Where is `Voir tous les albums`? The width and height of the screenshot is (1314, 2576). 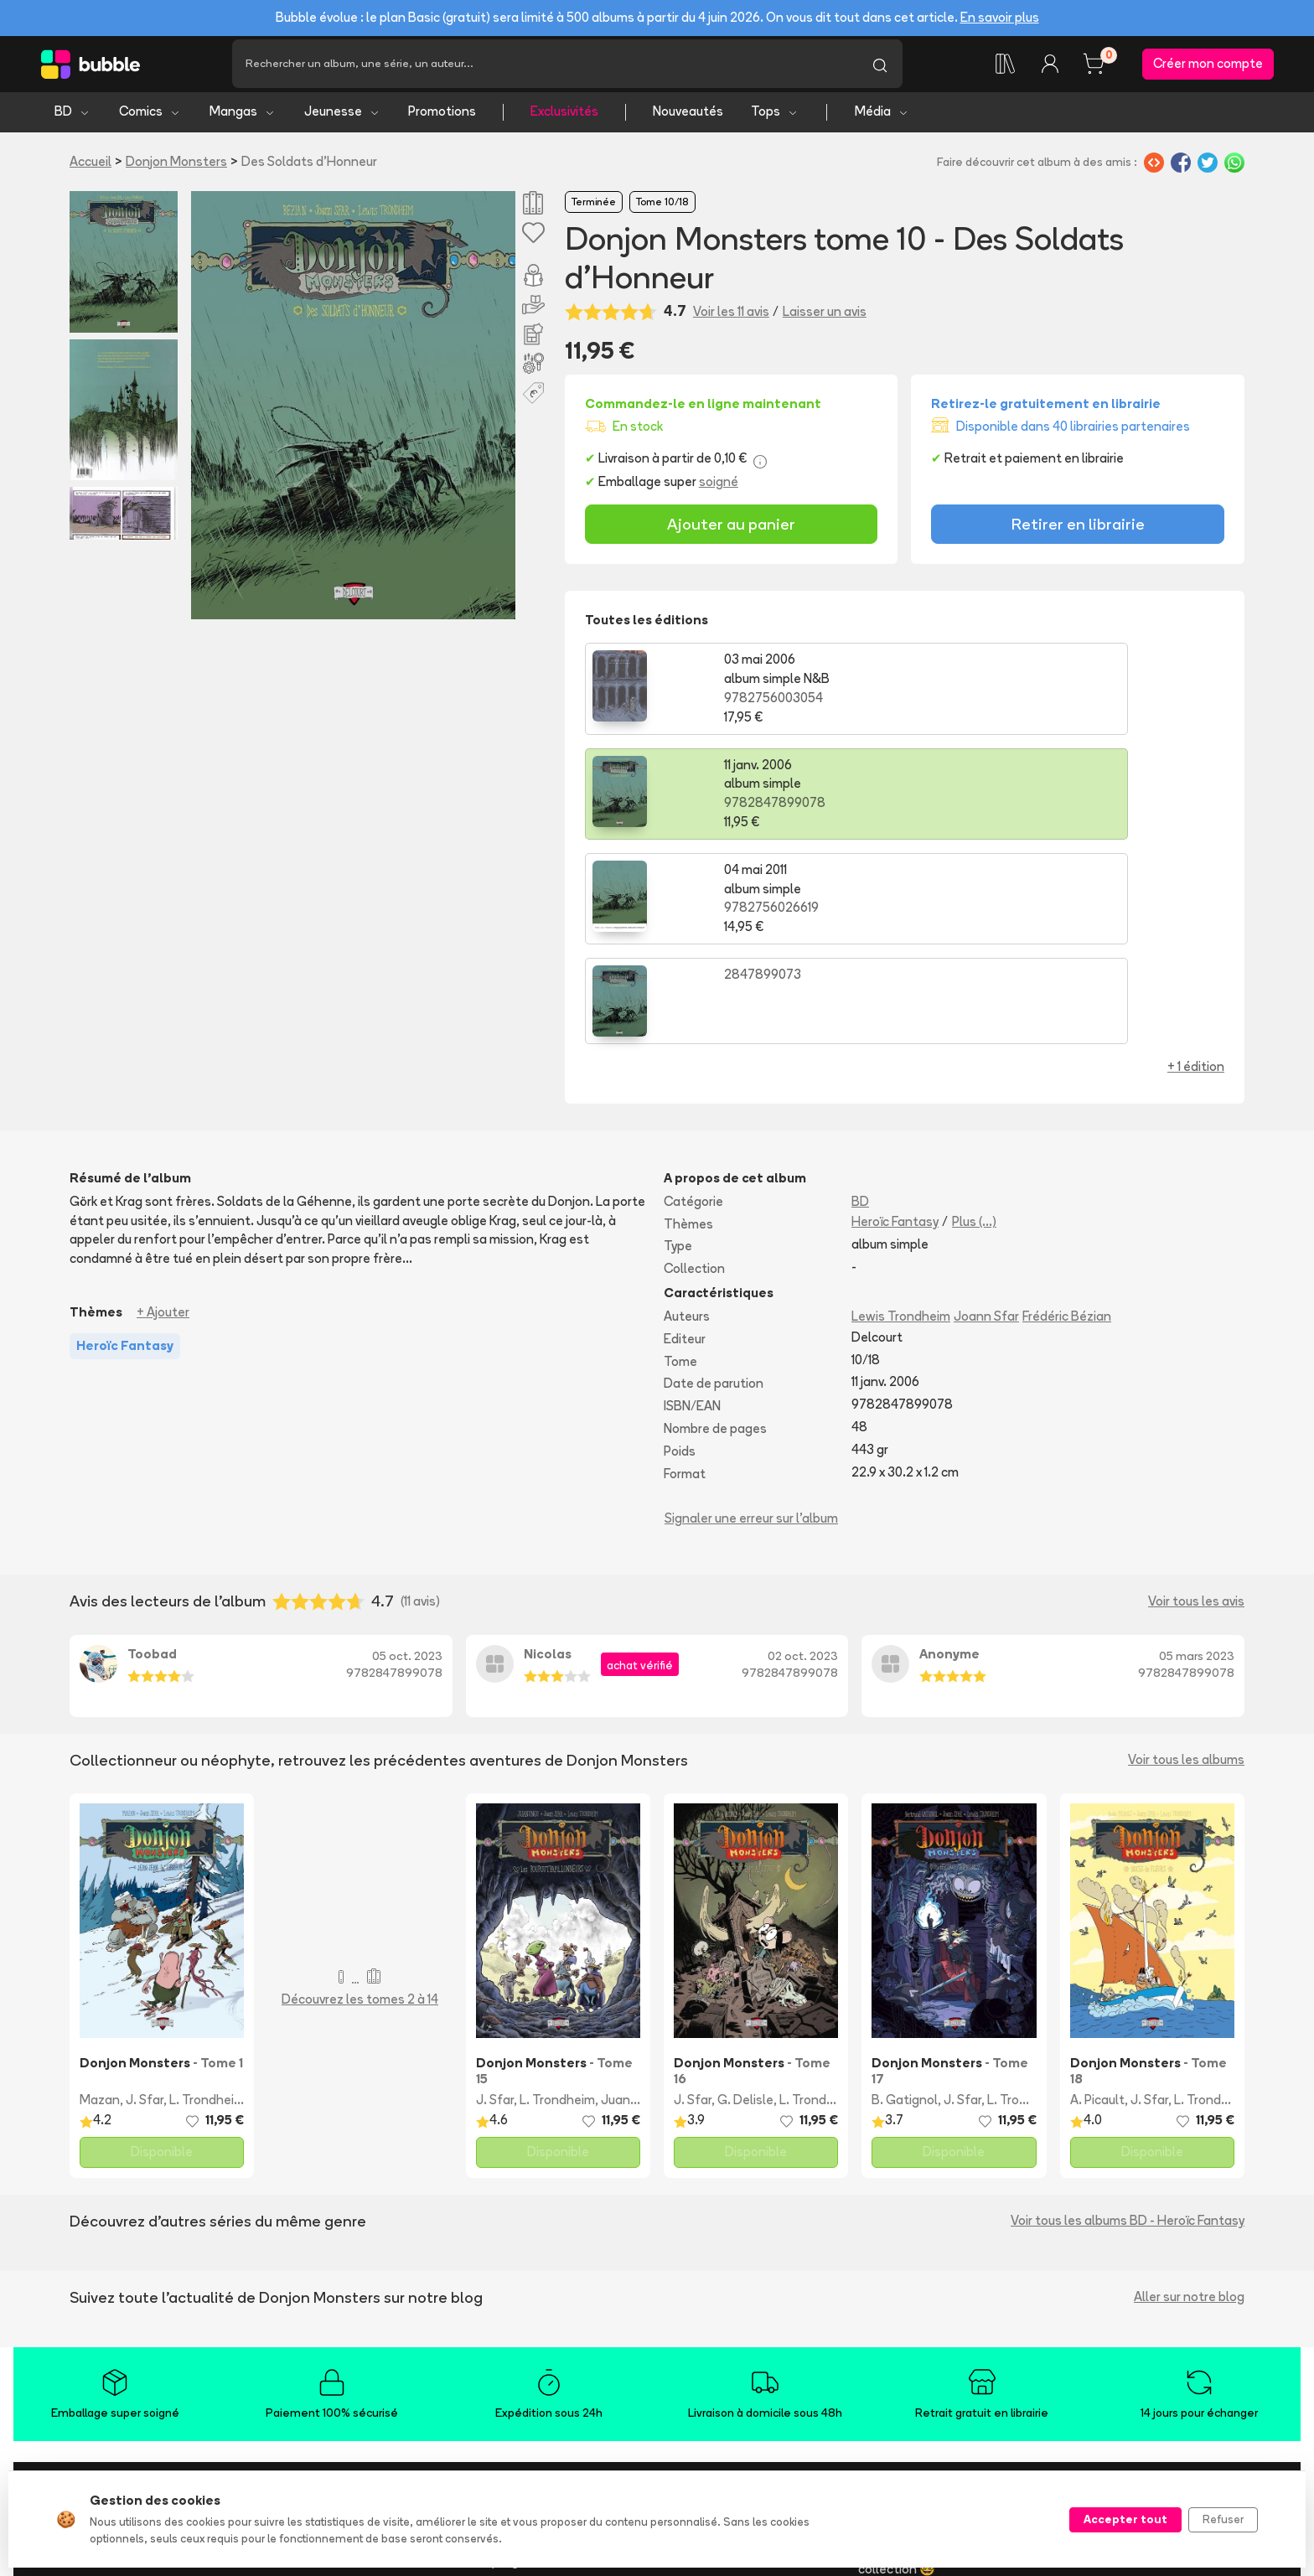
Voir tous les albums is located at coordinates (1186, 1562).